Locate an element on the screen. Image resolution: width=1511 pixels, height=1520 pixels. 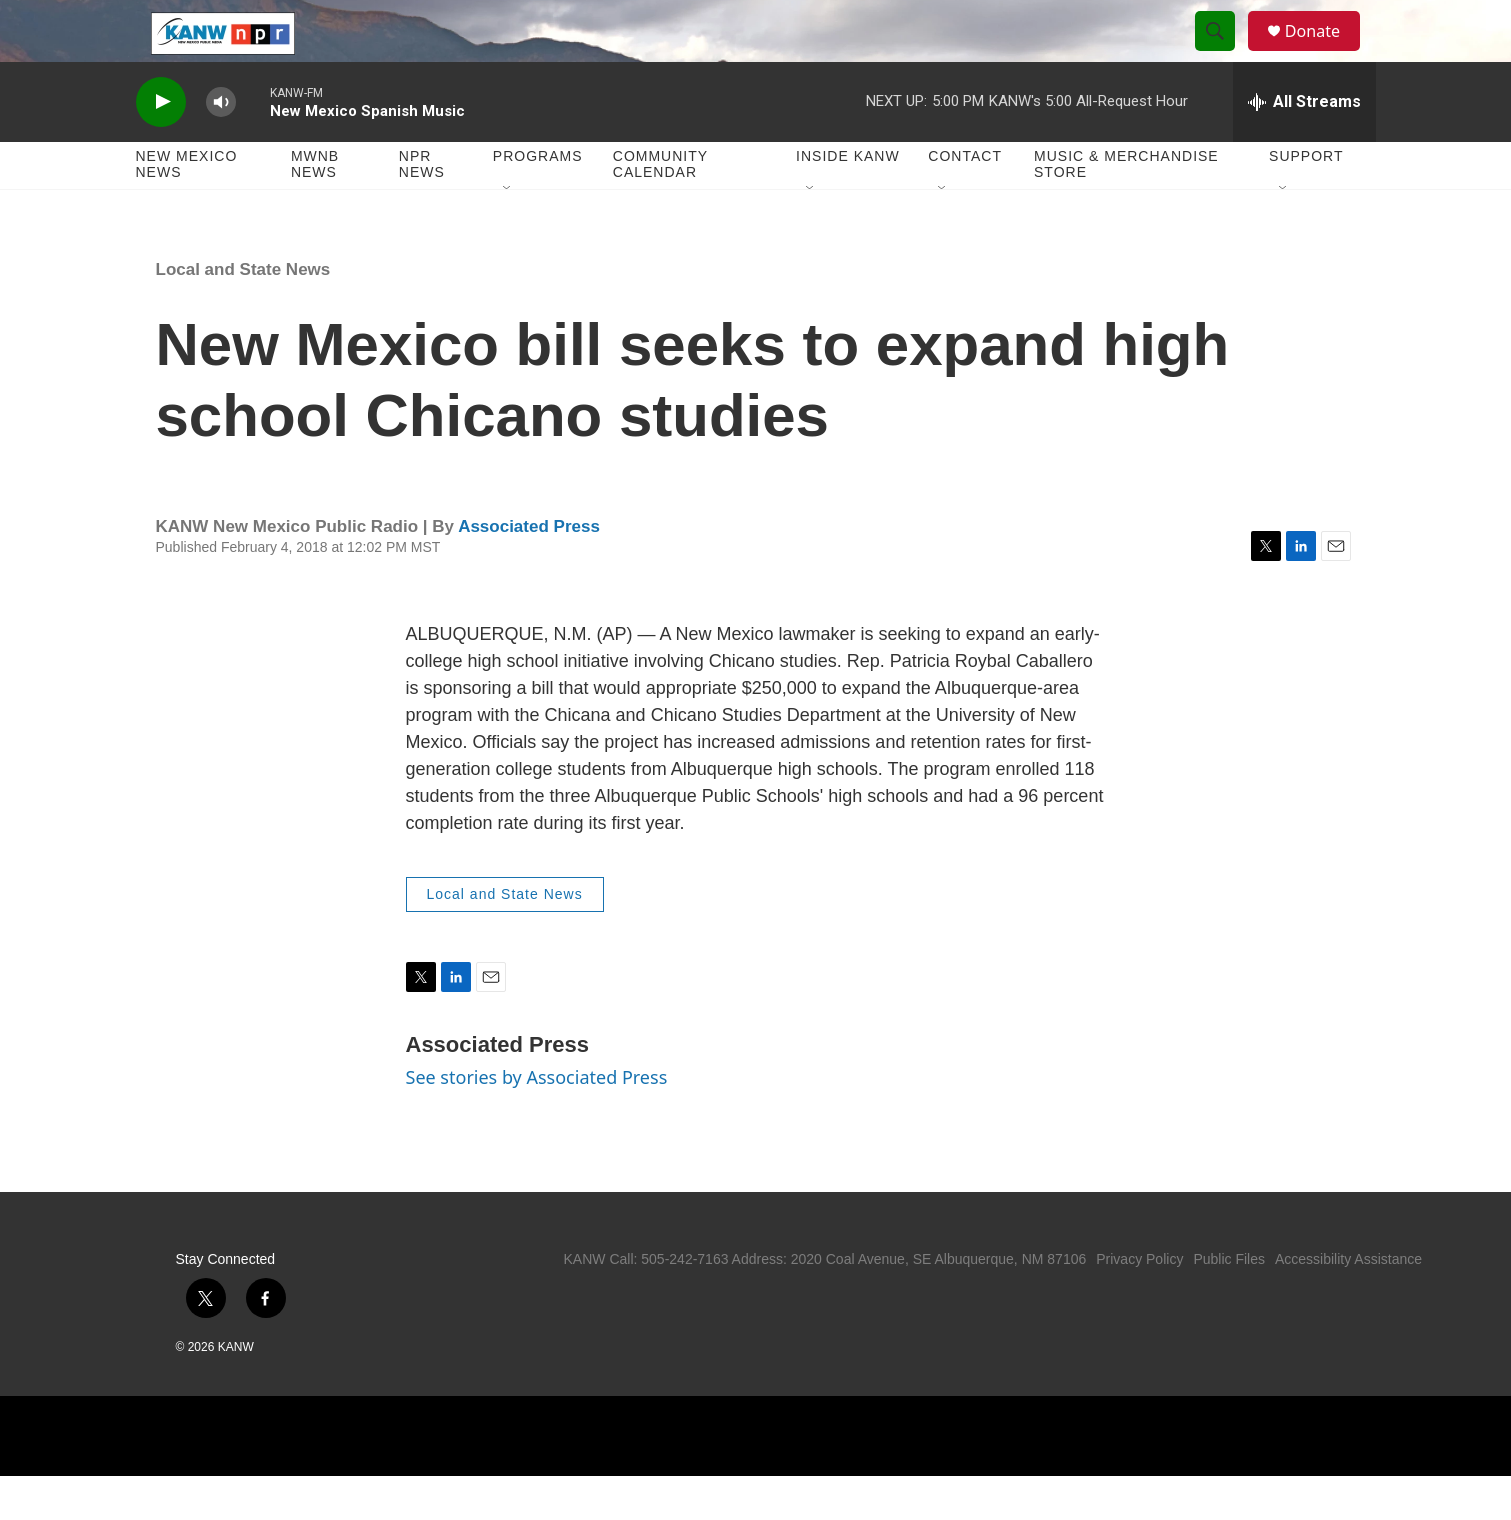
[Open Sub Navigation] is located at coordinates (508, 232).